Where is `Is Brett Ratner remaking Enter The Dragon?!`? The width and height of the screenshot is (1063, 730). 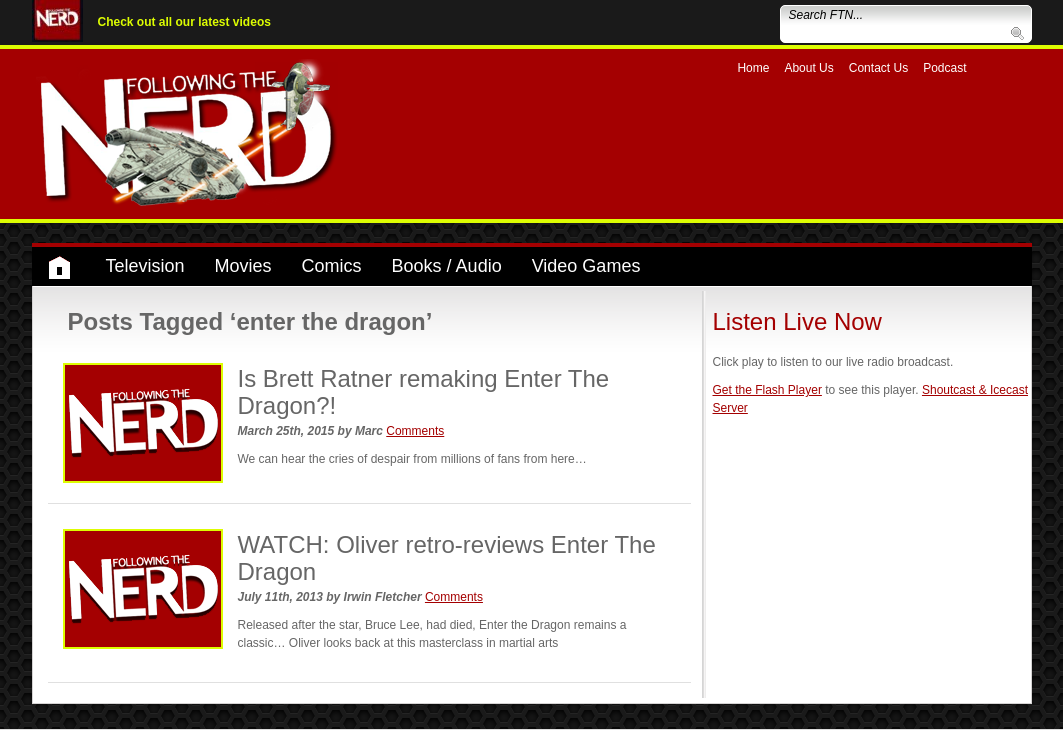
Is Brett Ratner remaking Enter The Dragon?! is located at coordinates (424, 391).